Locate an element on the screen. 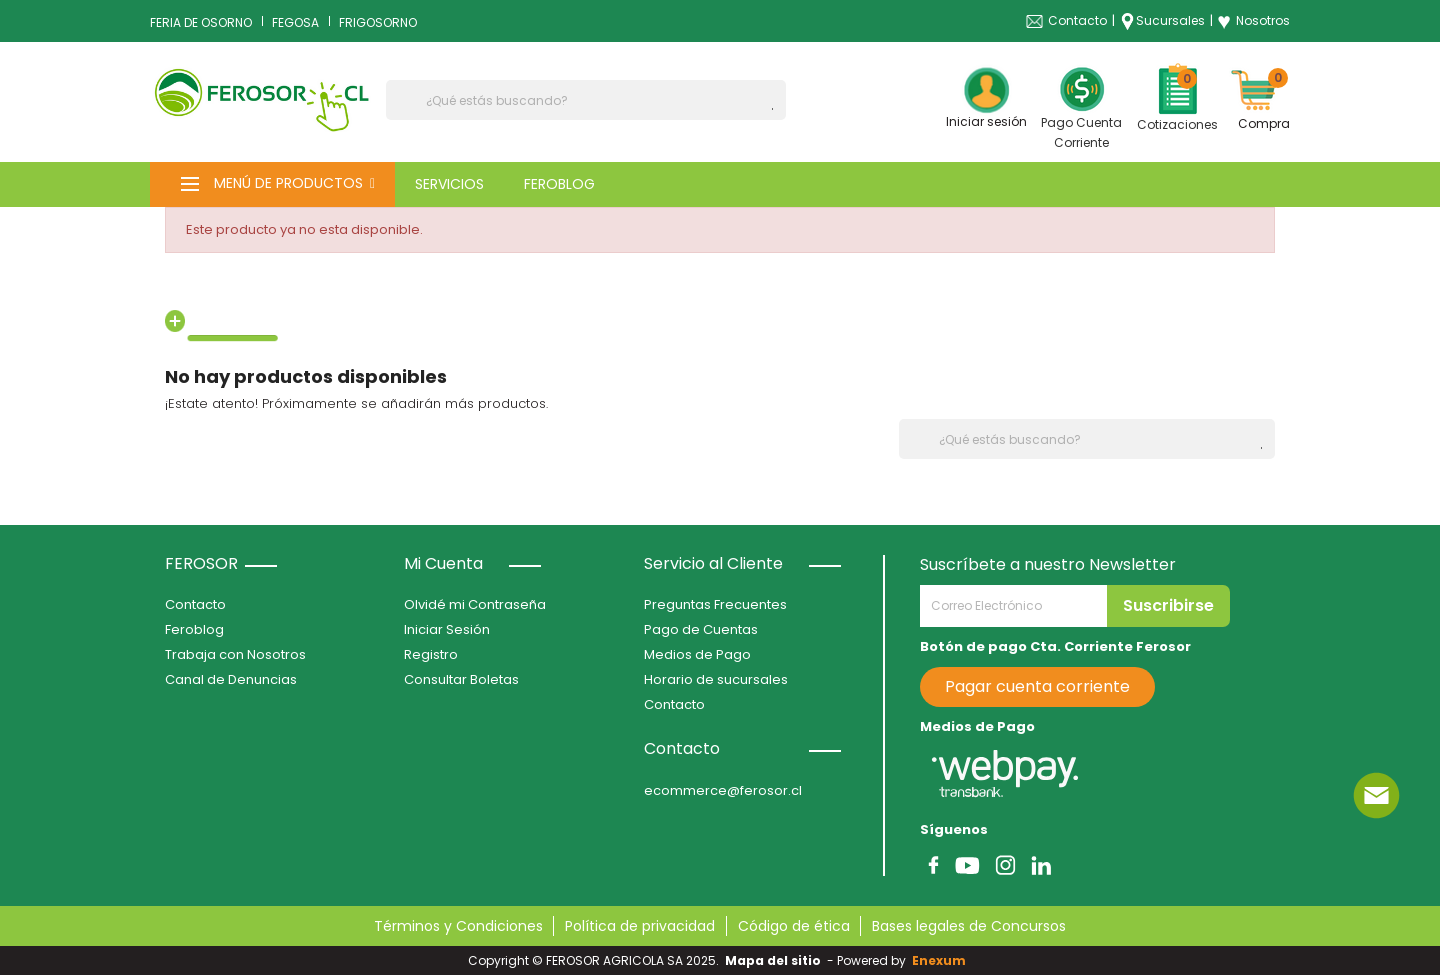 Image resolution: width=1440 pixels, height=975 pixels. ecommerce@ferosor.cl is located at coordinates (723, 790).